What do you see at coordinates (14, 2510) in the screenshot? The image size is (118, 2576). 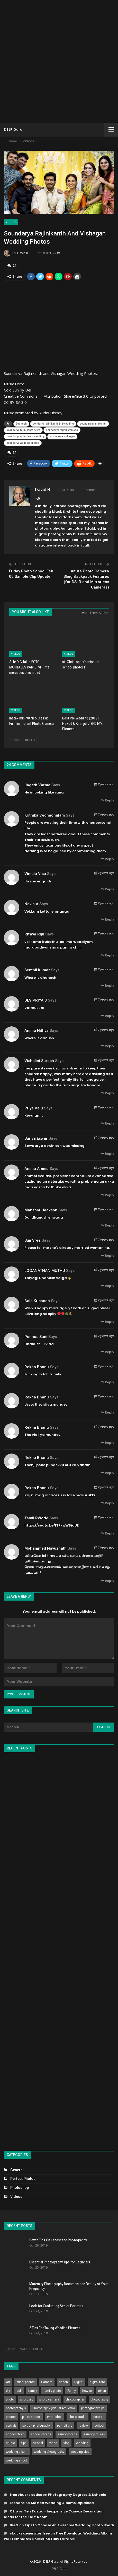 I see `Otto` at bounding box center [14, 2510].